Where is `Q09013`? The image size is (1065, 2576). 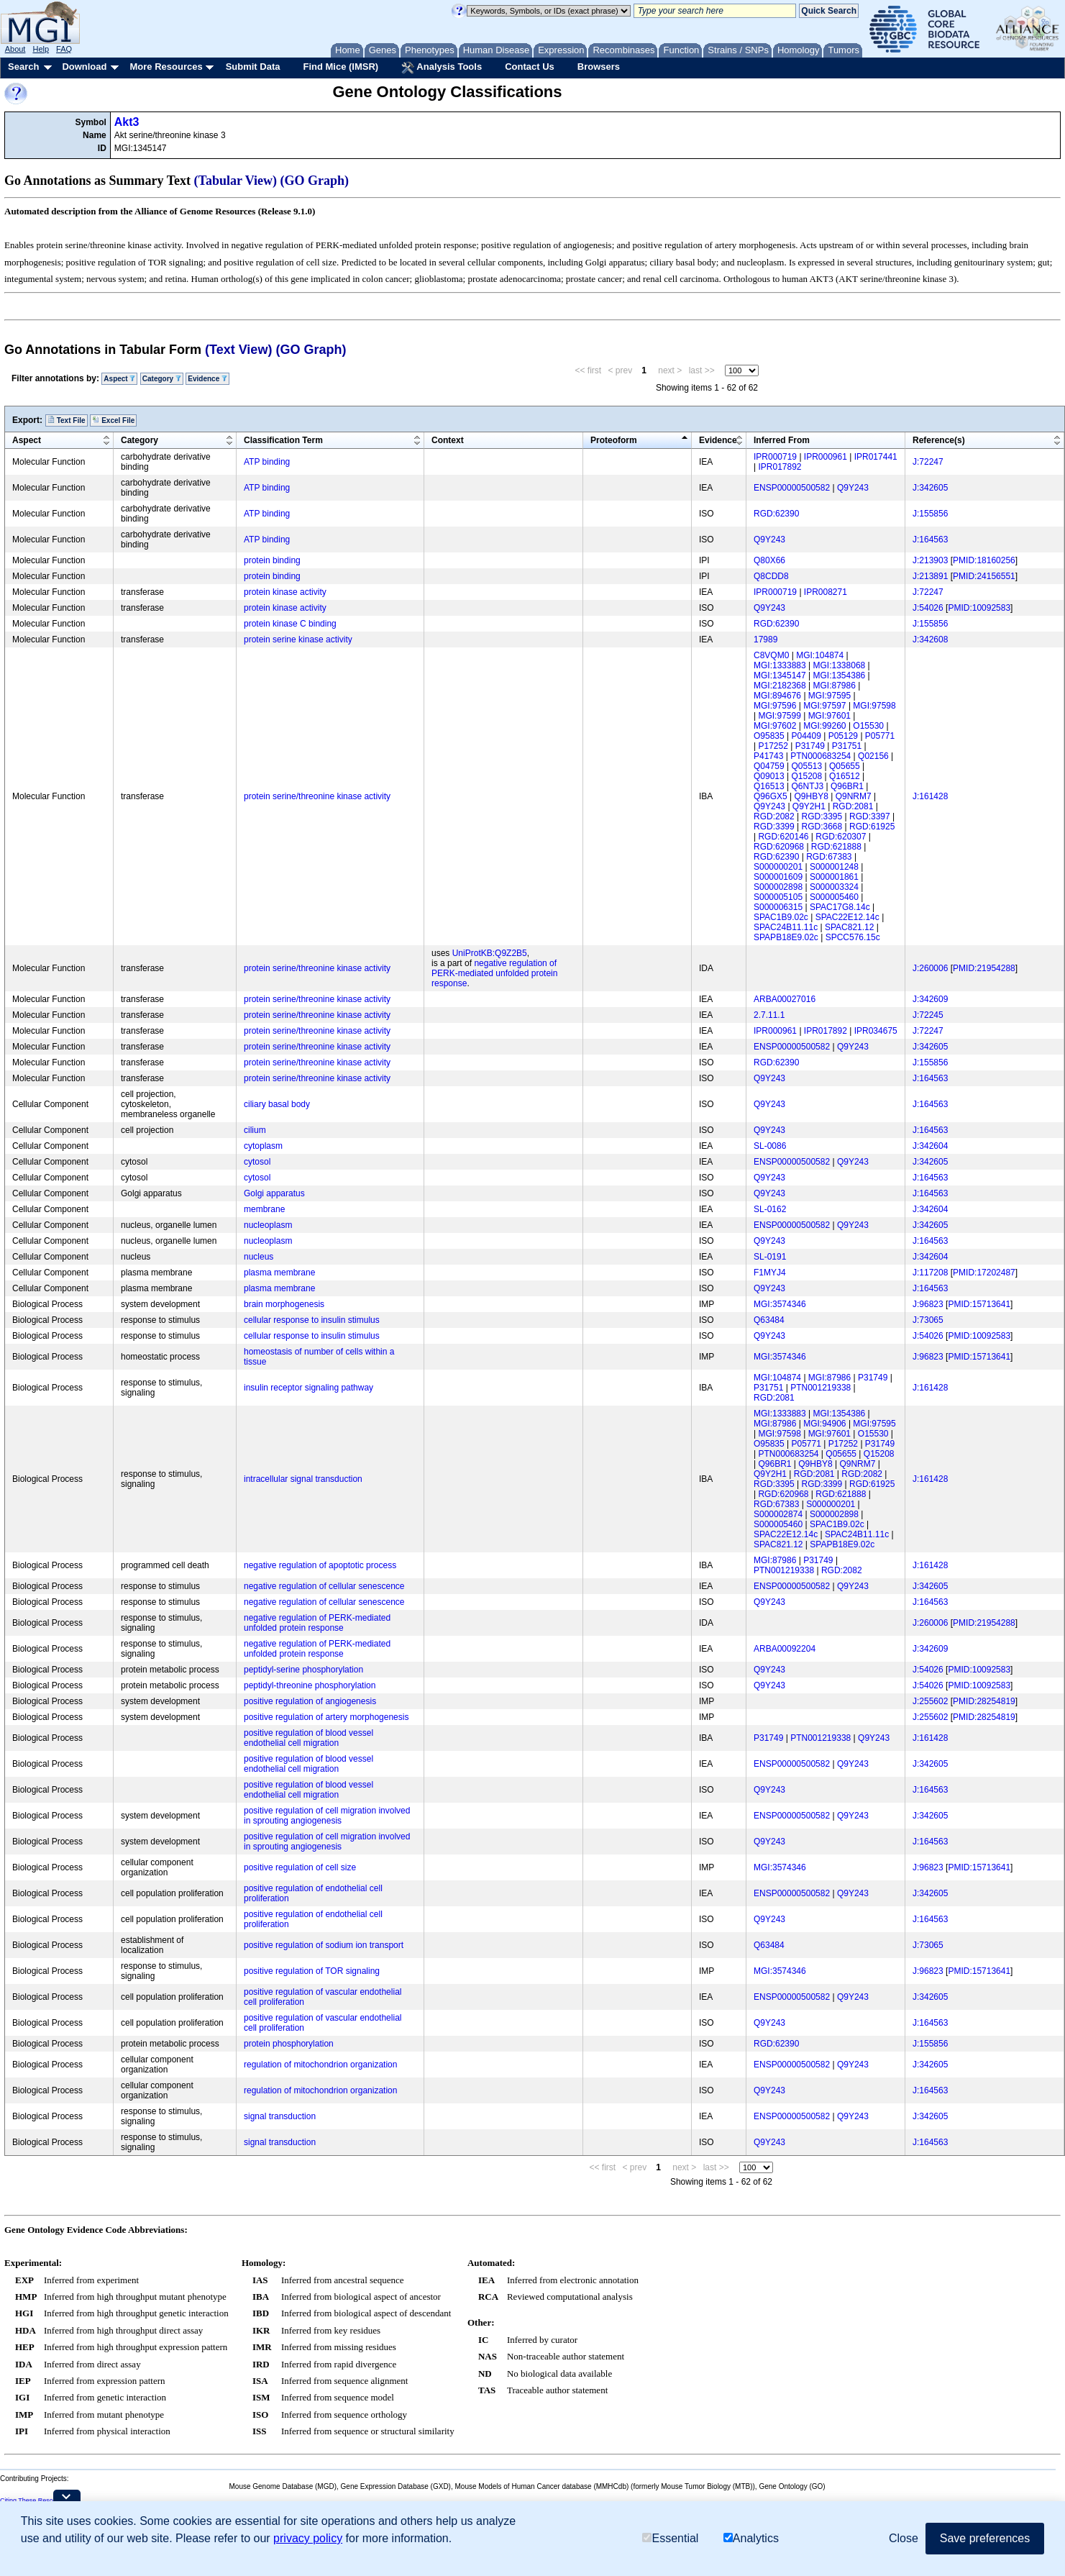 Q09013 is located at coordinates (769, 776).